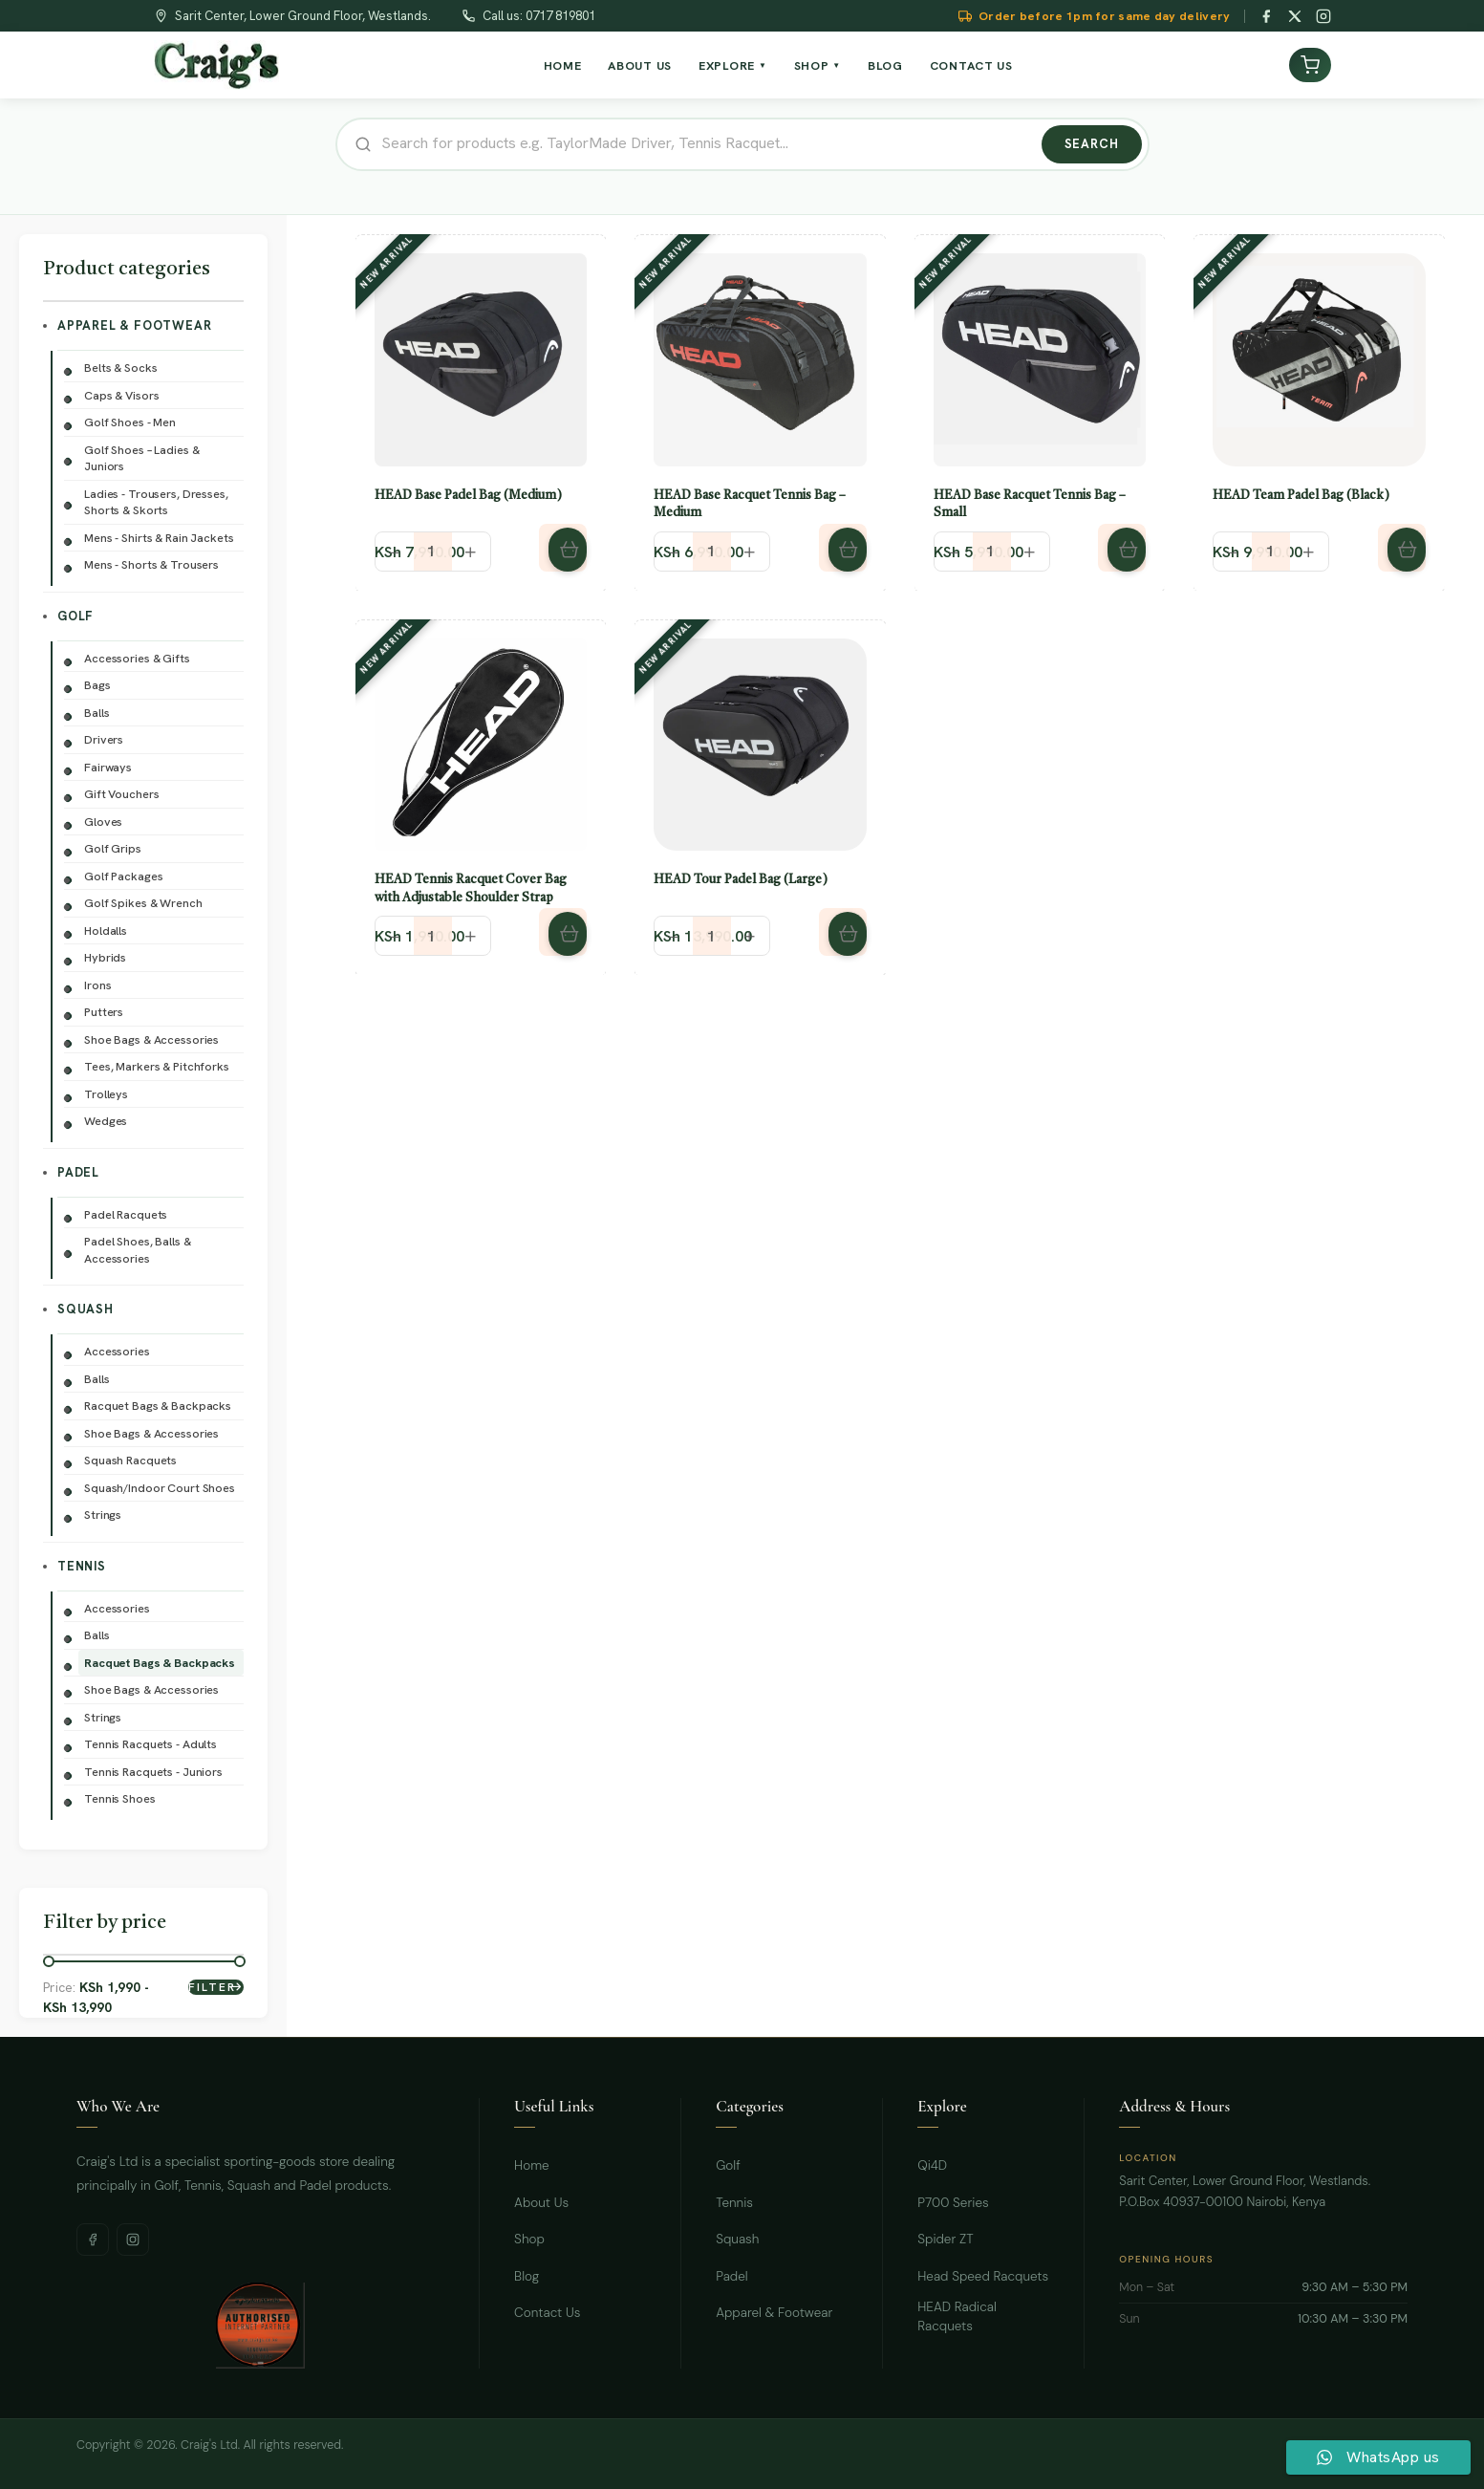 The height and width of the screenshot is (2489, 1484). Describe the element at coordinates (526, 2276) in the screenshot. I see `Blog` at that location.